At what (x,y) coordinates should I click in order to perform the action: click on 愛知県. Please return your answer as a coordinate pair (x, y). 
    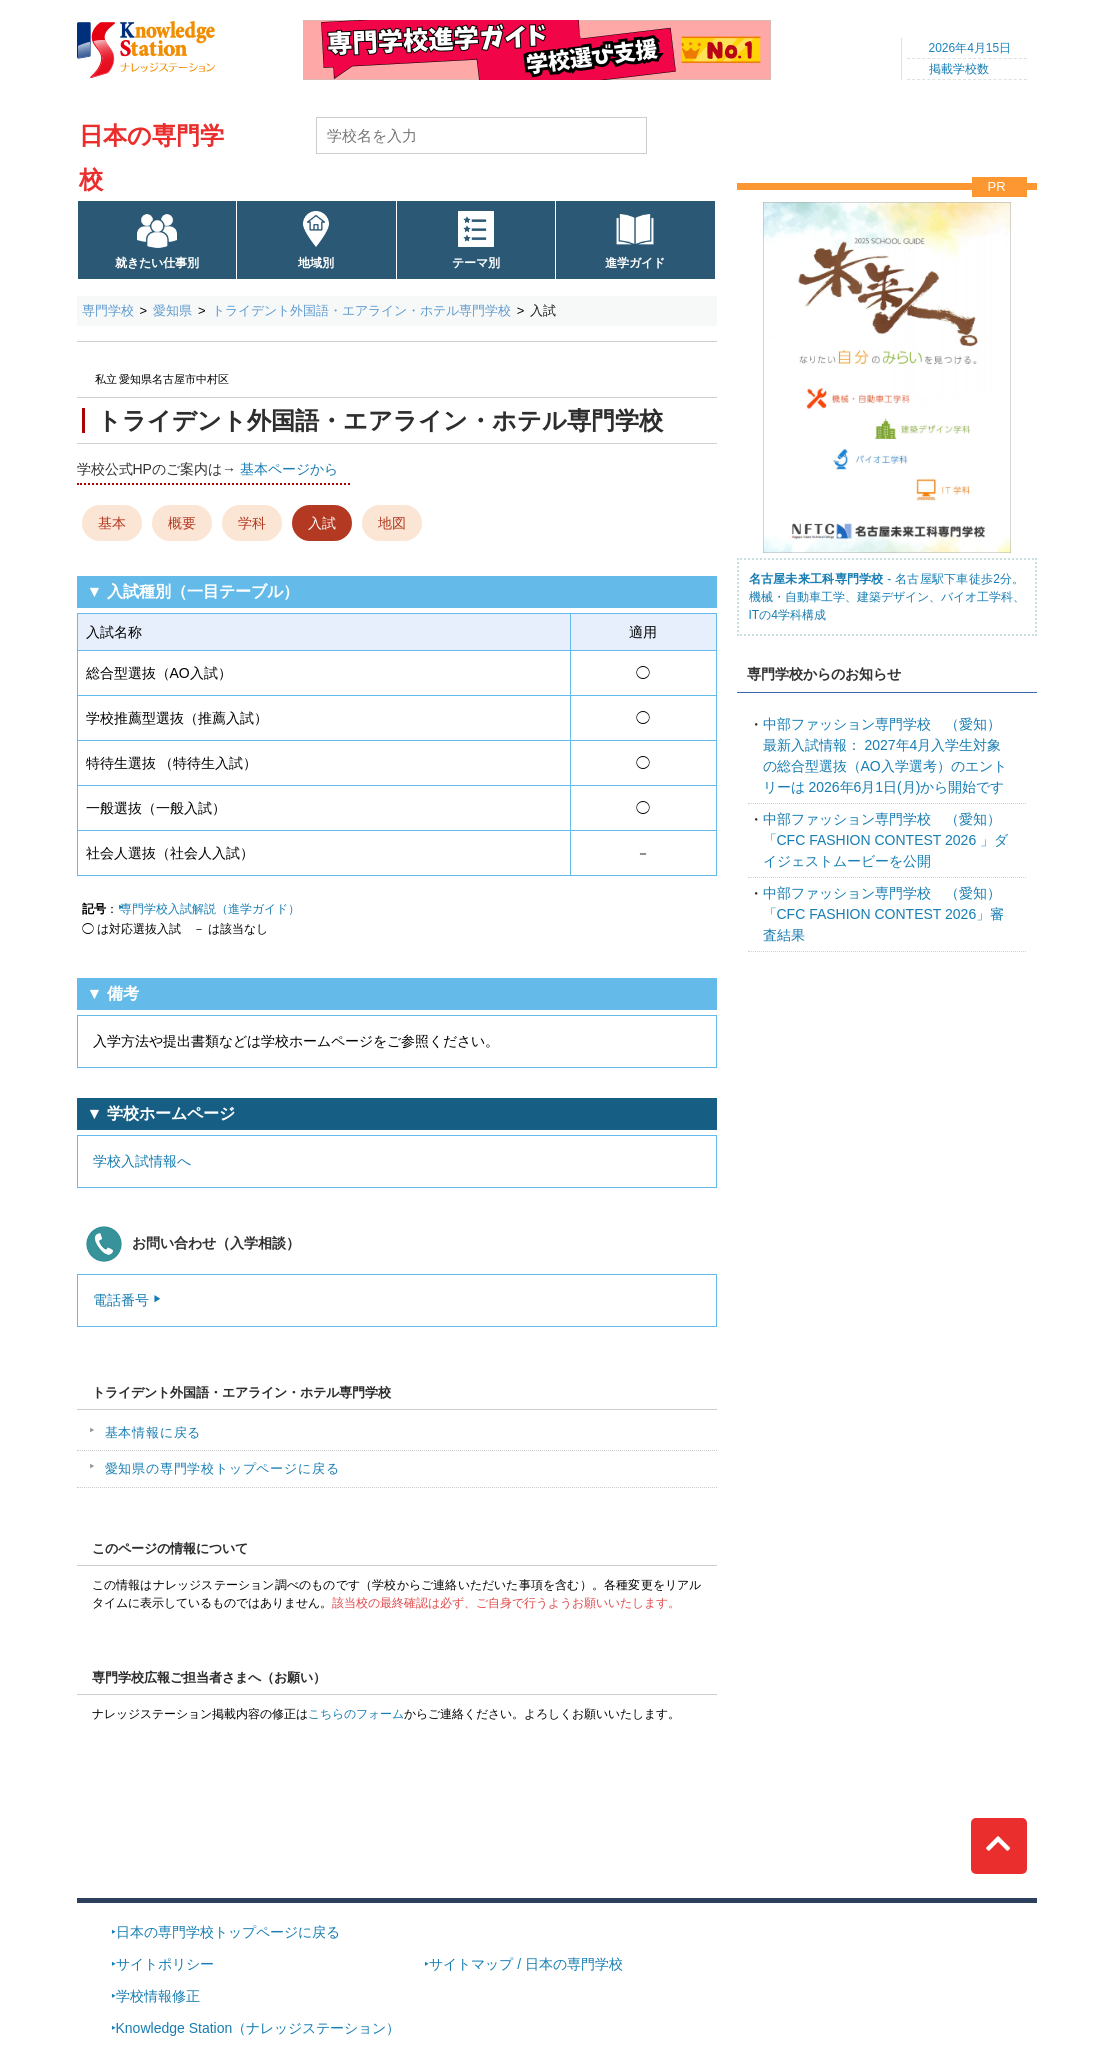
    Looking at the image, I should click on (172, 310).